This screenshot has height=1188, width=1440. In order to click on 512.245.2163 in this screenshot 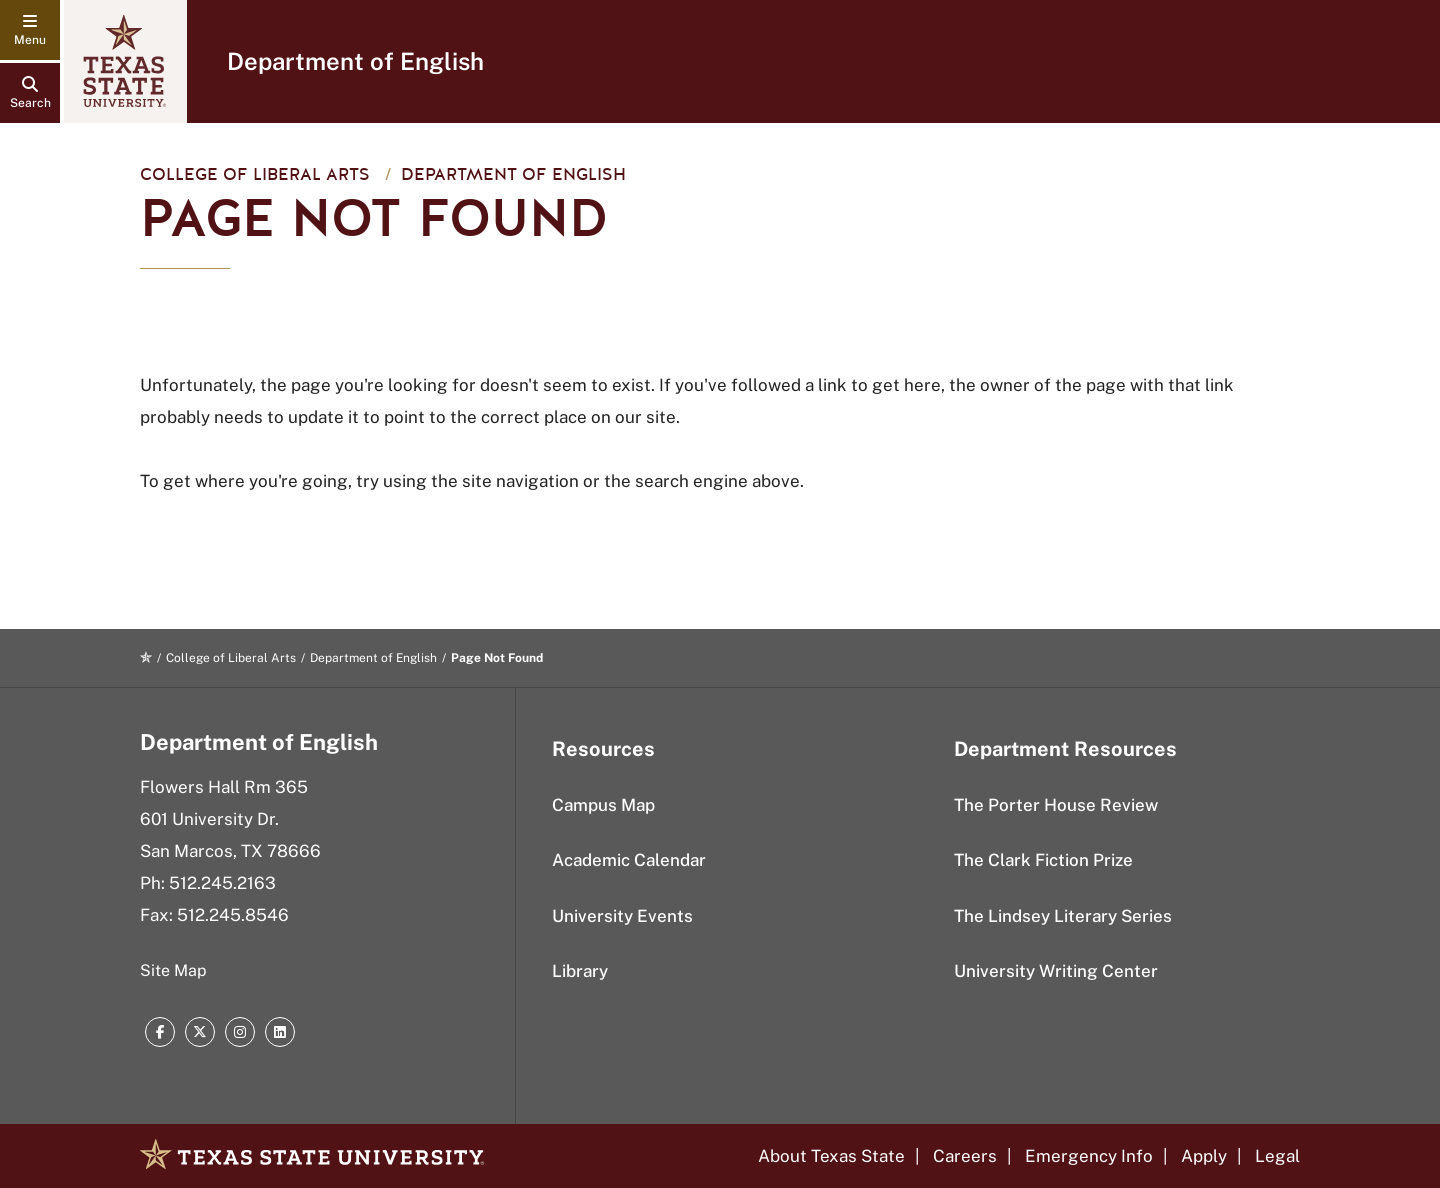, I will do `click(222, 883)`.